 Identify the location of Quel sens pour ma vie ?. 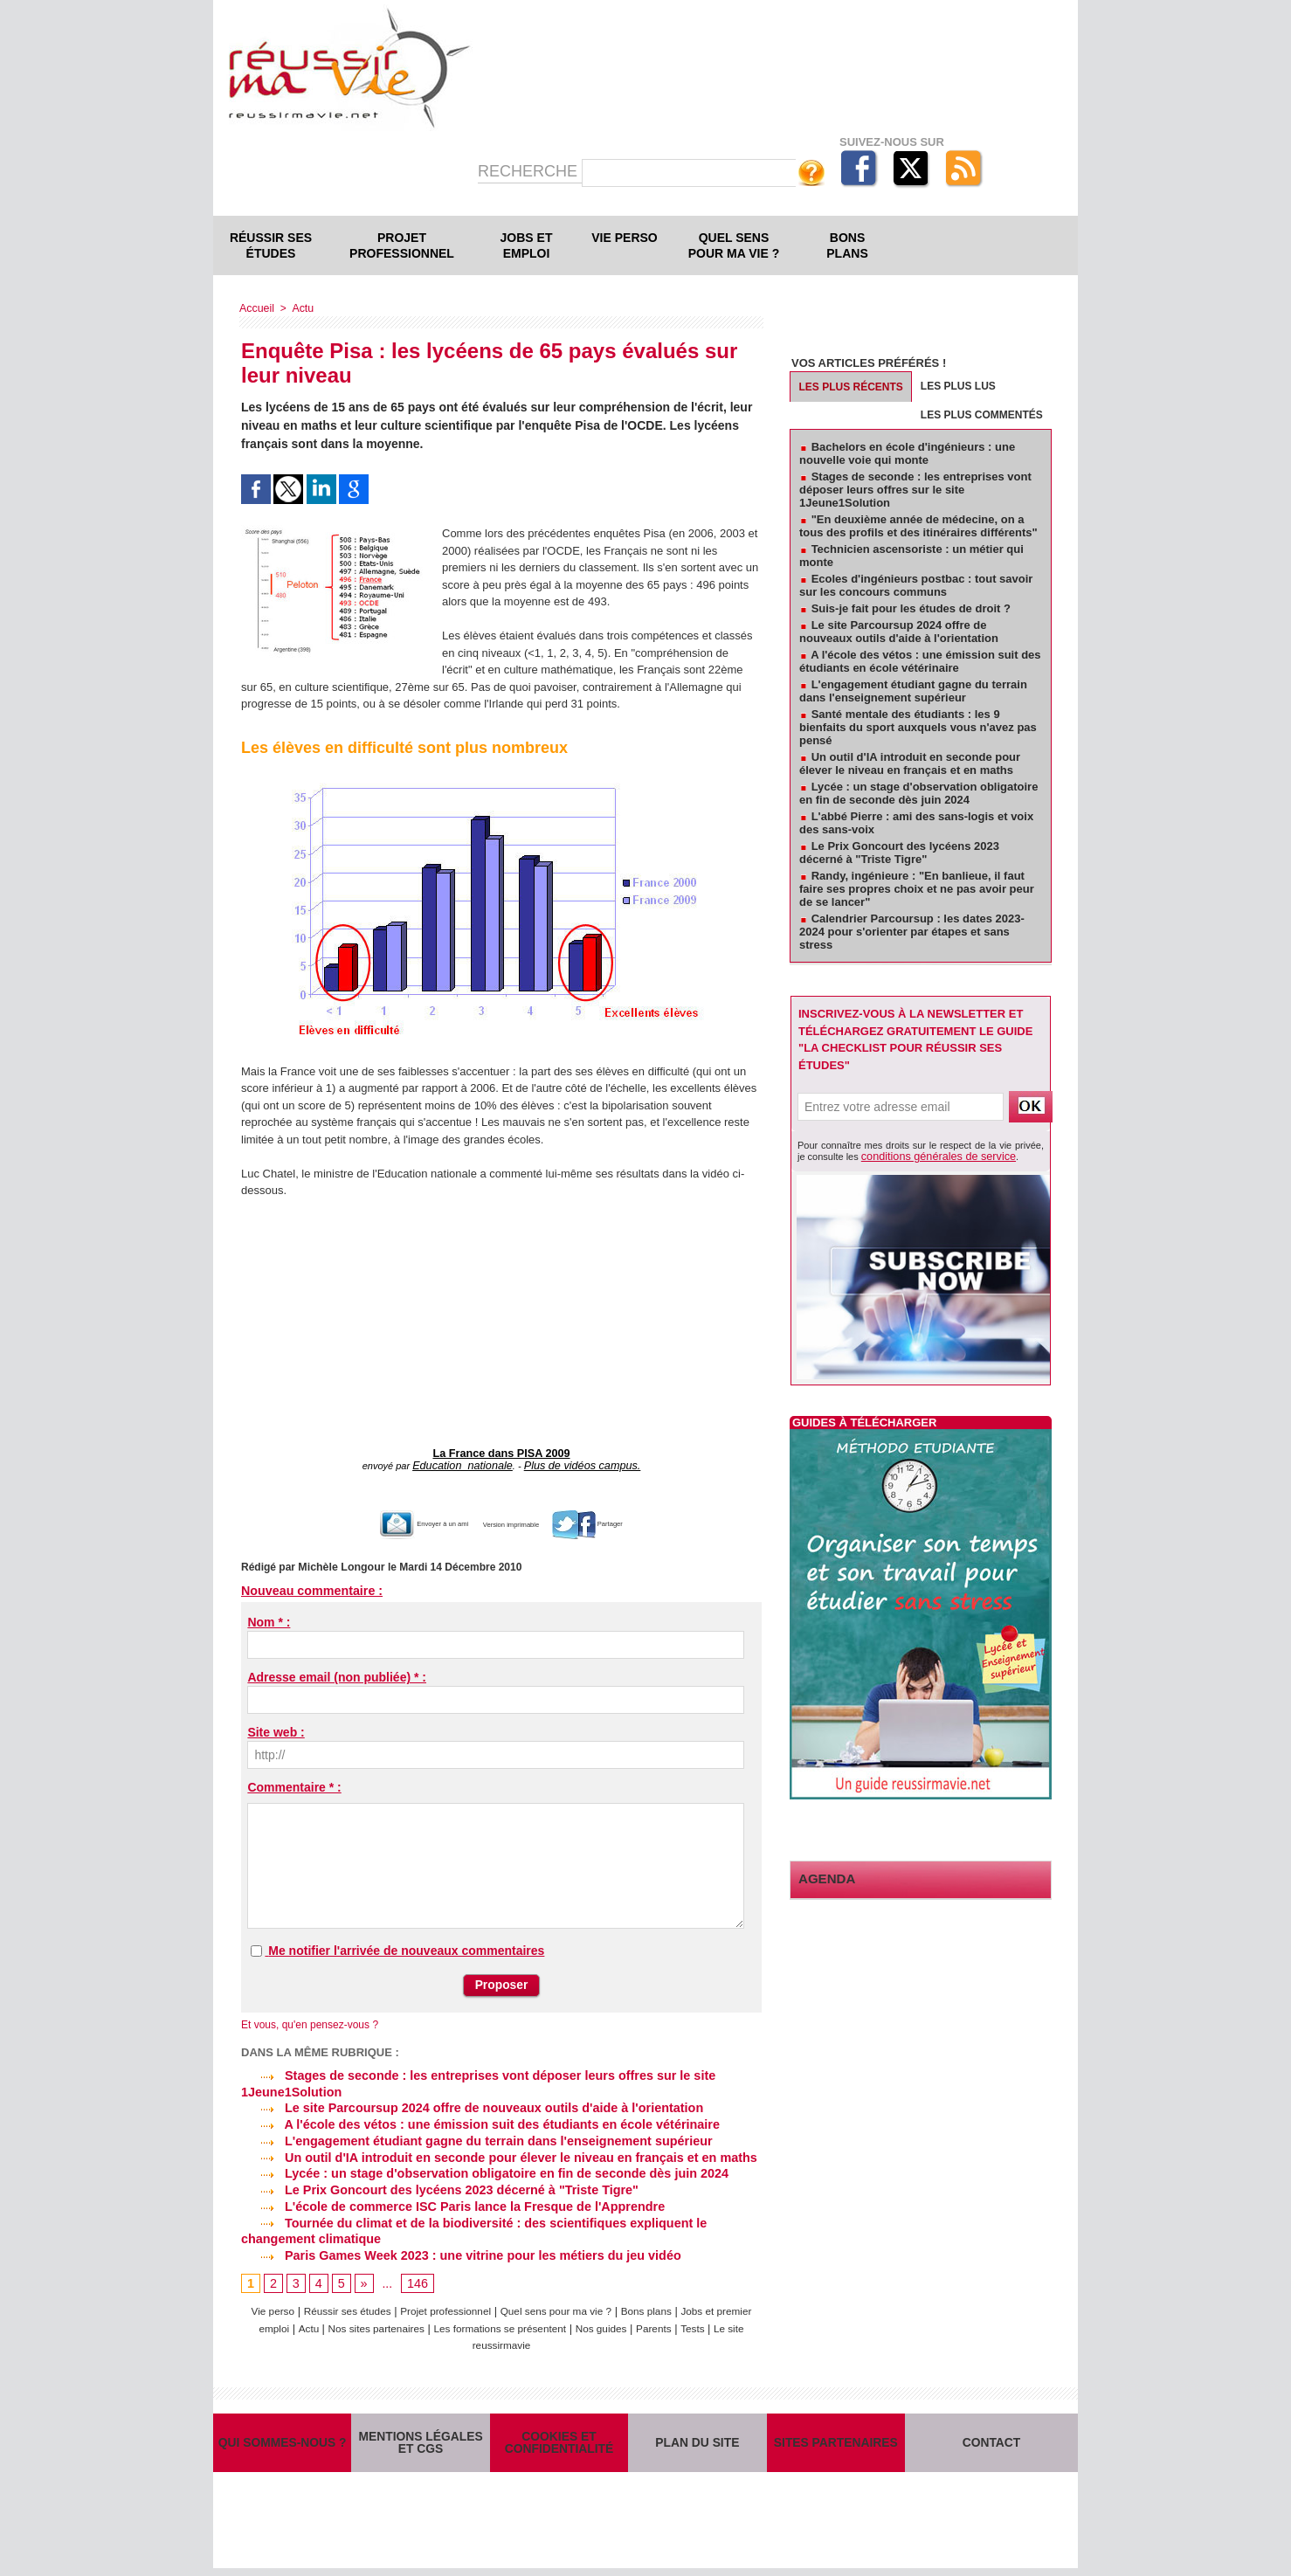
(734, 245).